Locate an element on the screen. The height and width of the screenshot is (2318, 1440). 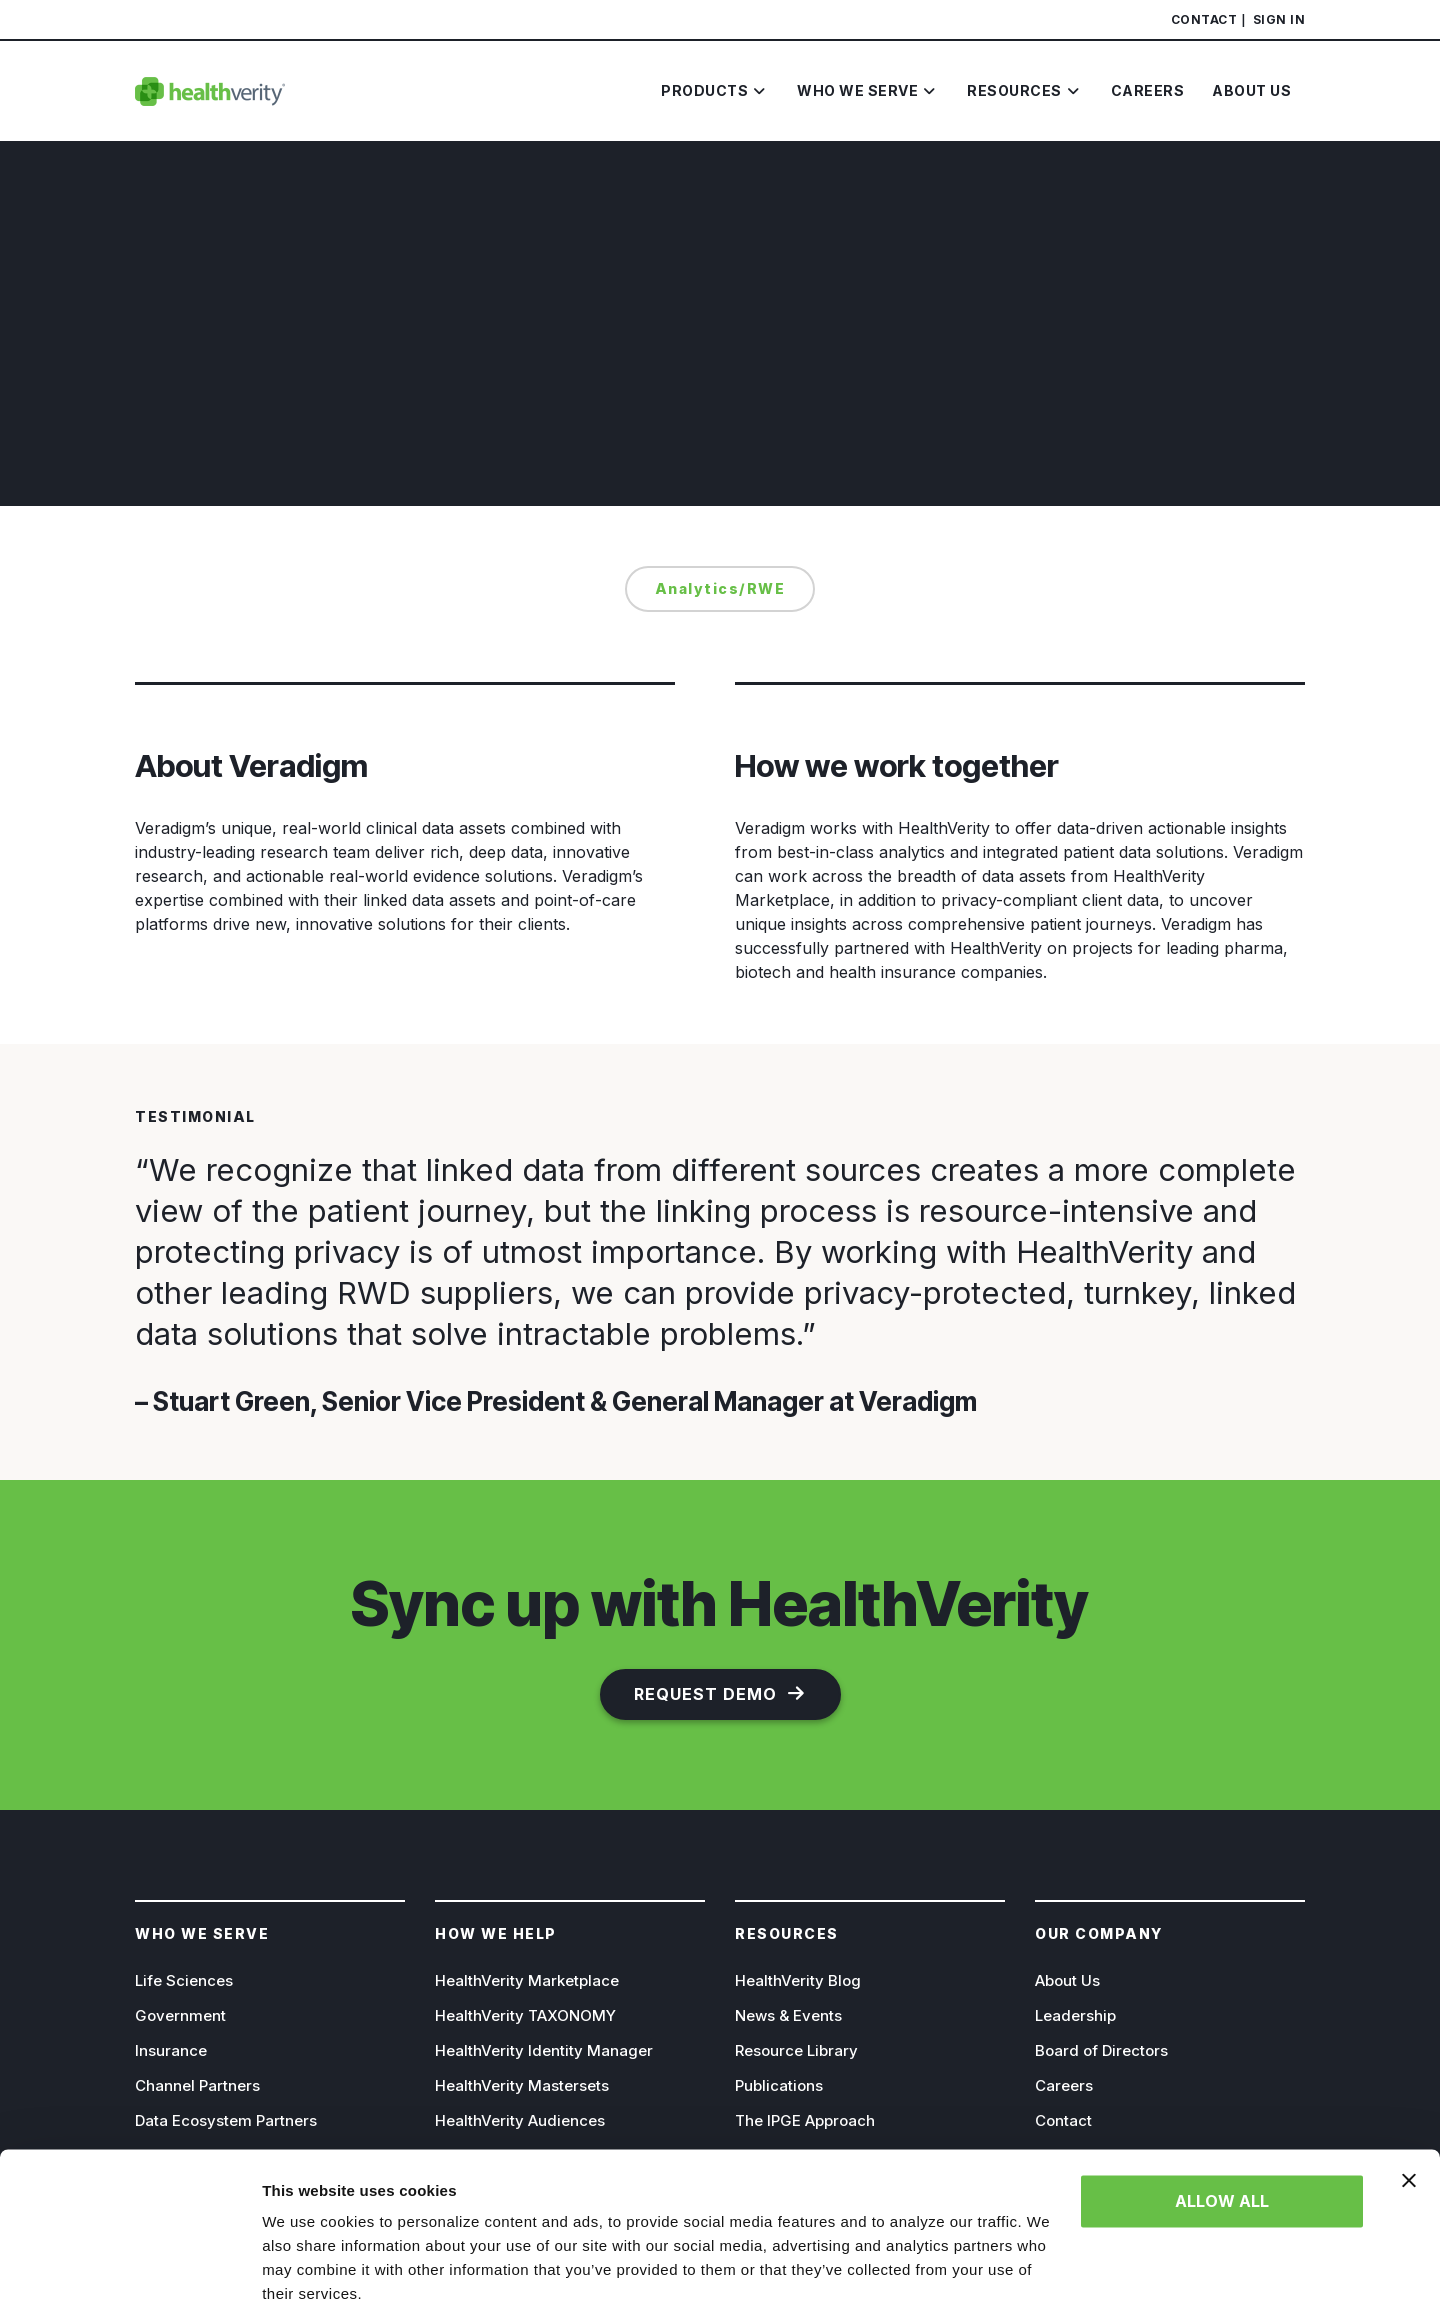
HealthVerity Identity Manager is located at coordinates (544, 2050).